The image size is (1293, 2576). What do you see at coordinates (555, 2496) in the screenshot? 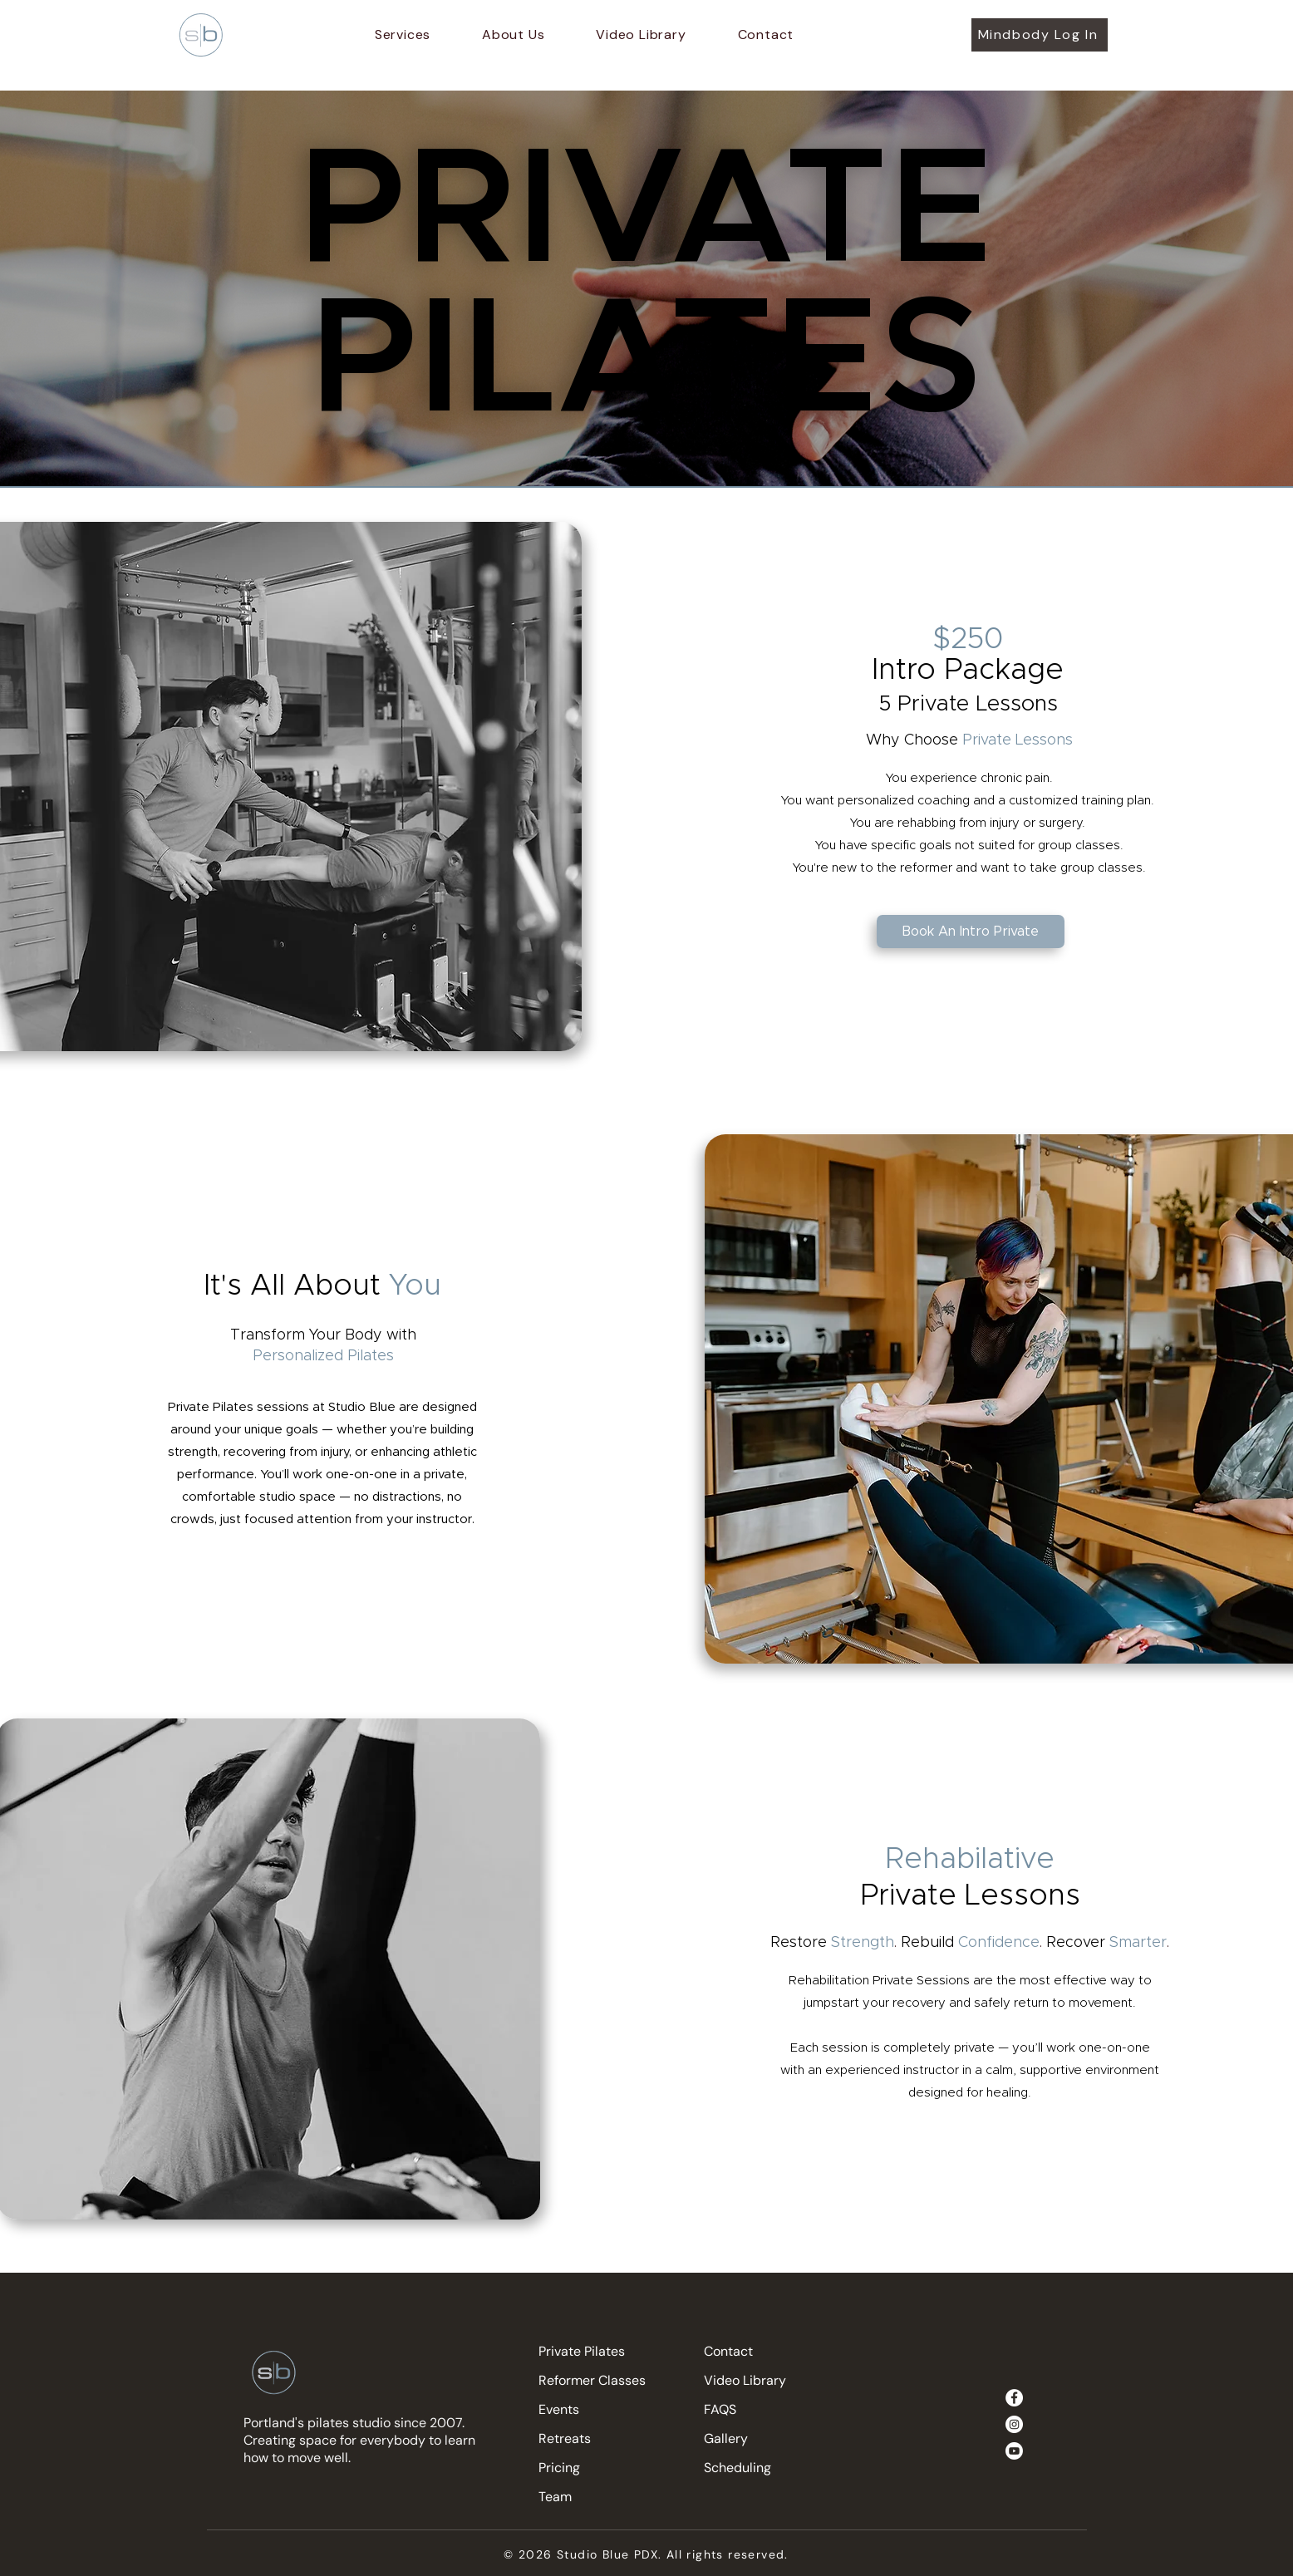
I see `Team` at bounding box center [555, 2496].